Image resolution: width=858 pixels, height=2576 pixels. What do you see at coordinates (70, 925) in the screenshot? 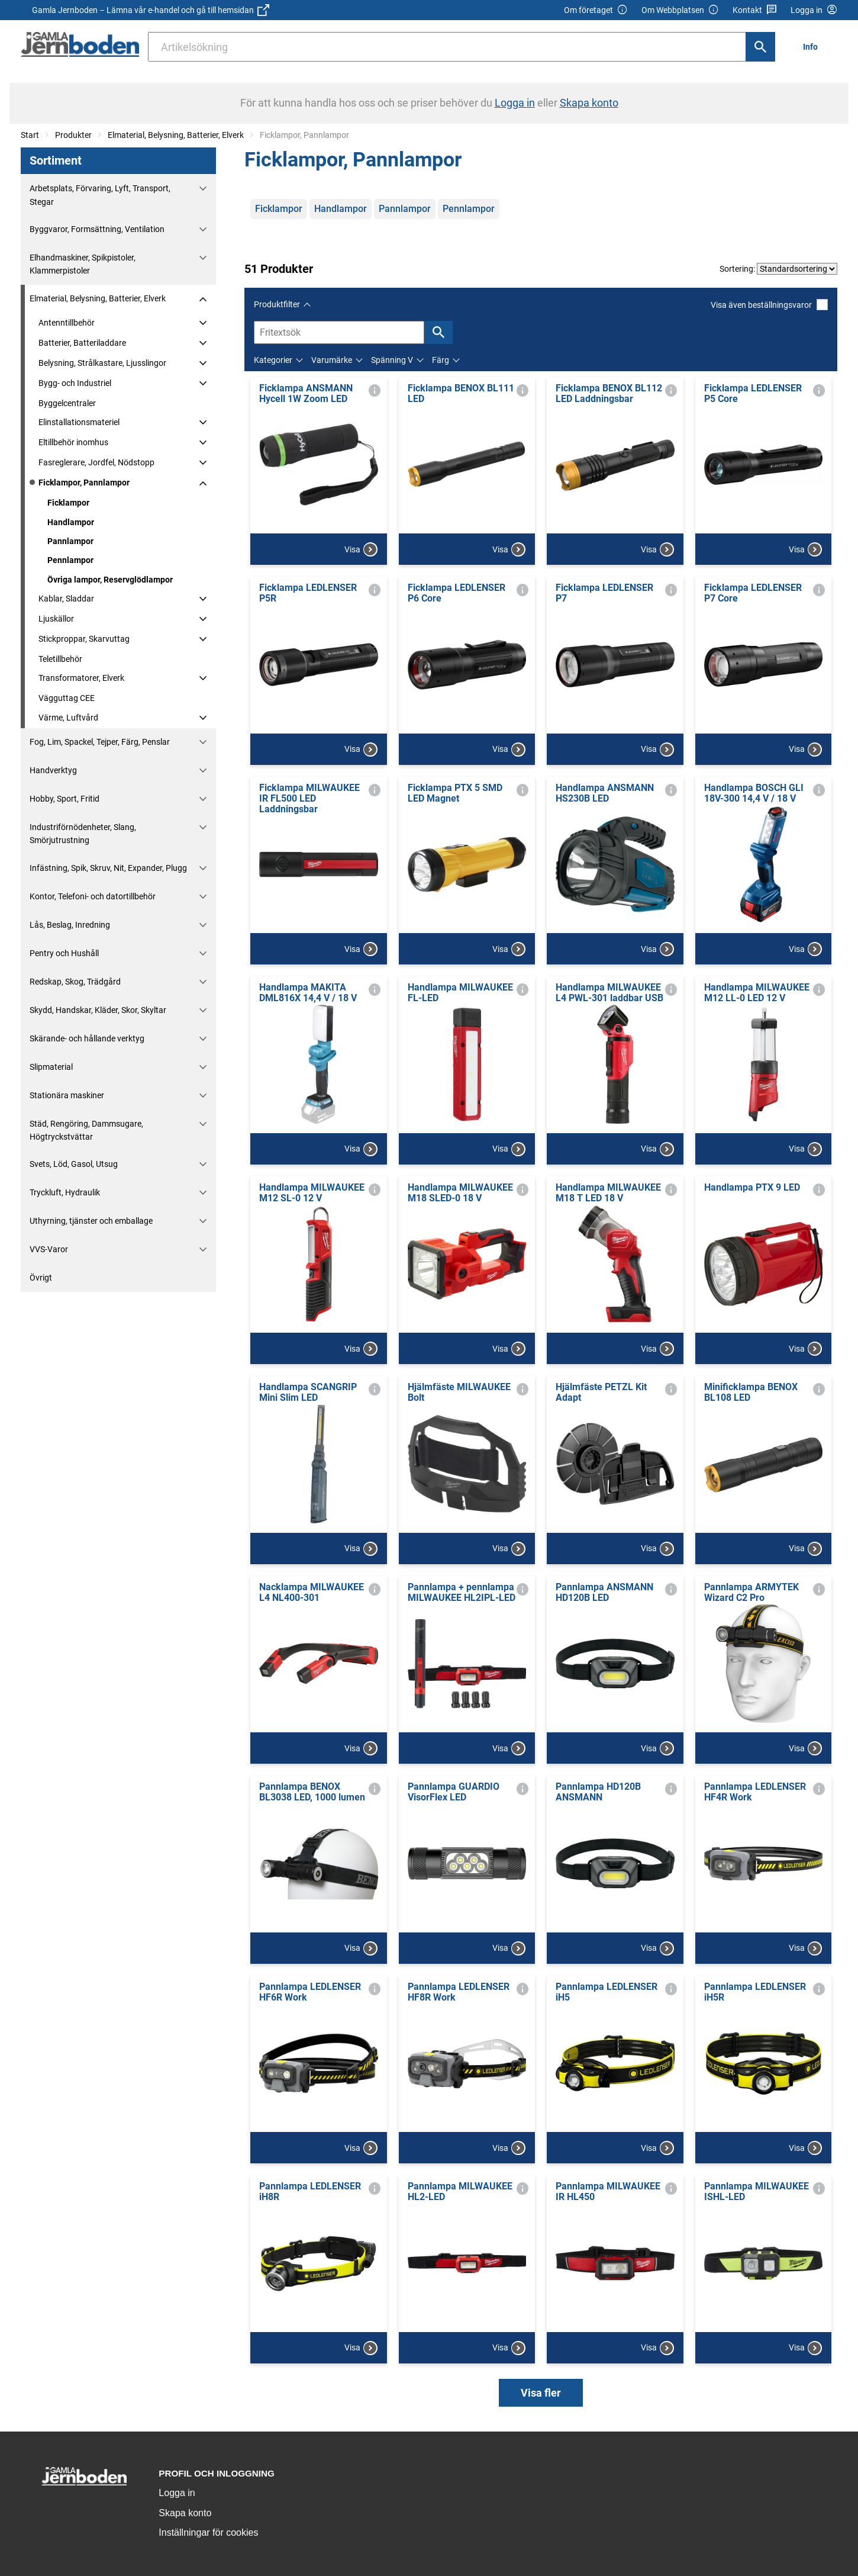
I see `Lås, Beslag, Inredning` at bounding box center [70, 925].